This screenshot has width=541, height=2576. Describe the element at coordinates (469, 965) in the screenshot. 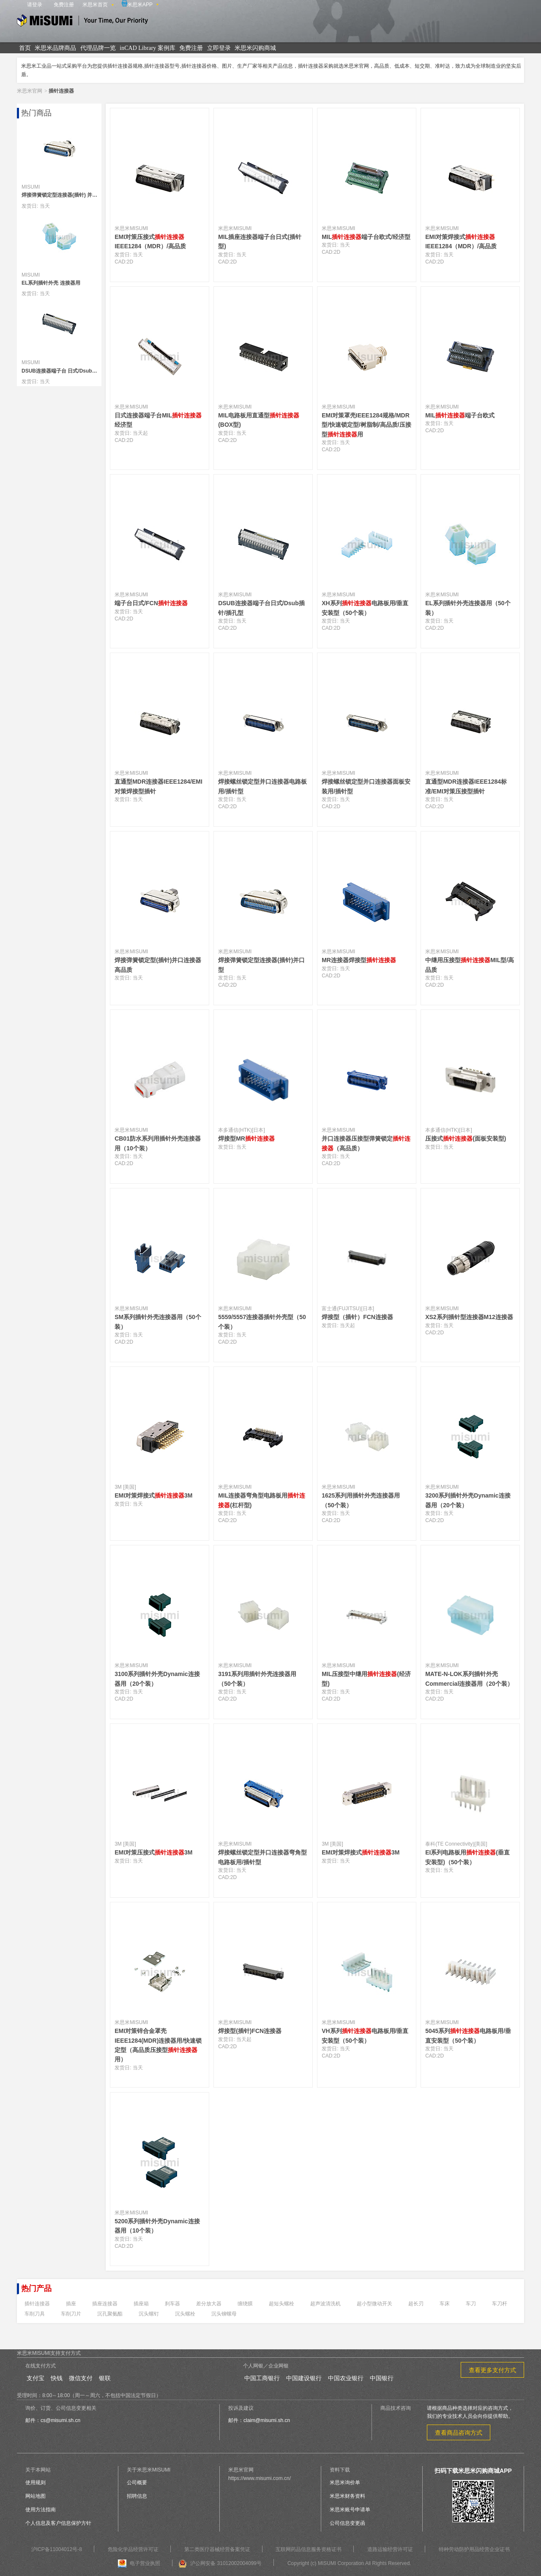

I see `中继用压接型MIL型/高品质` at that location.